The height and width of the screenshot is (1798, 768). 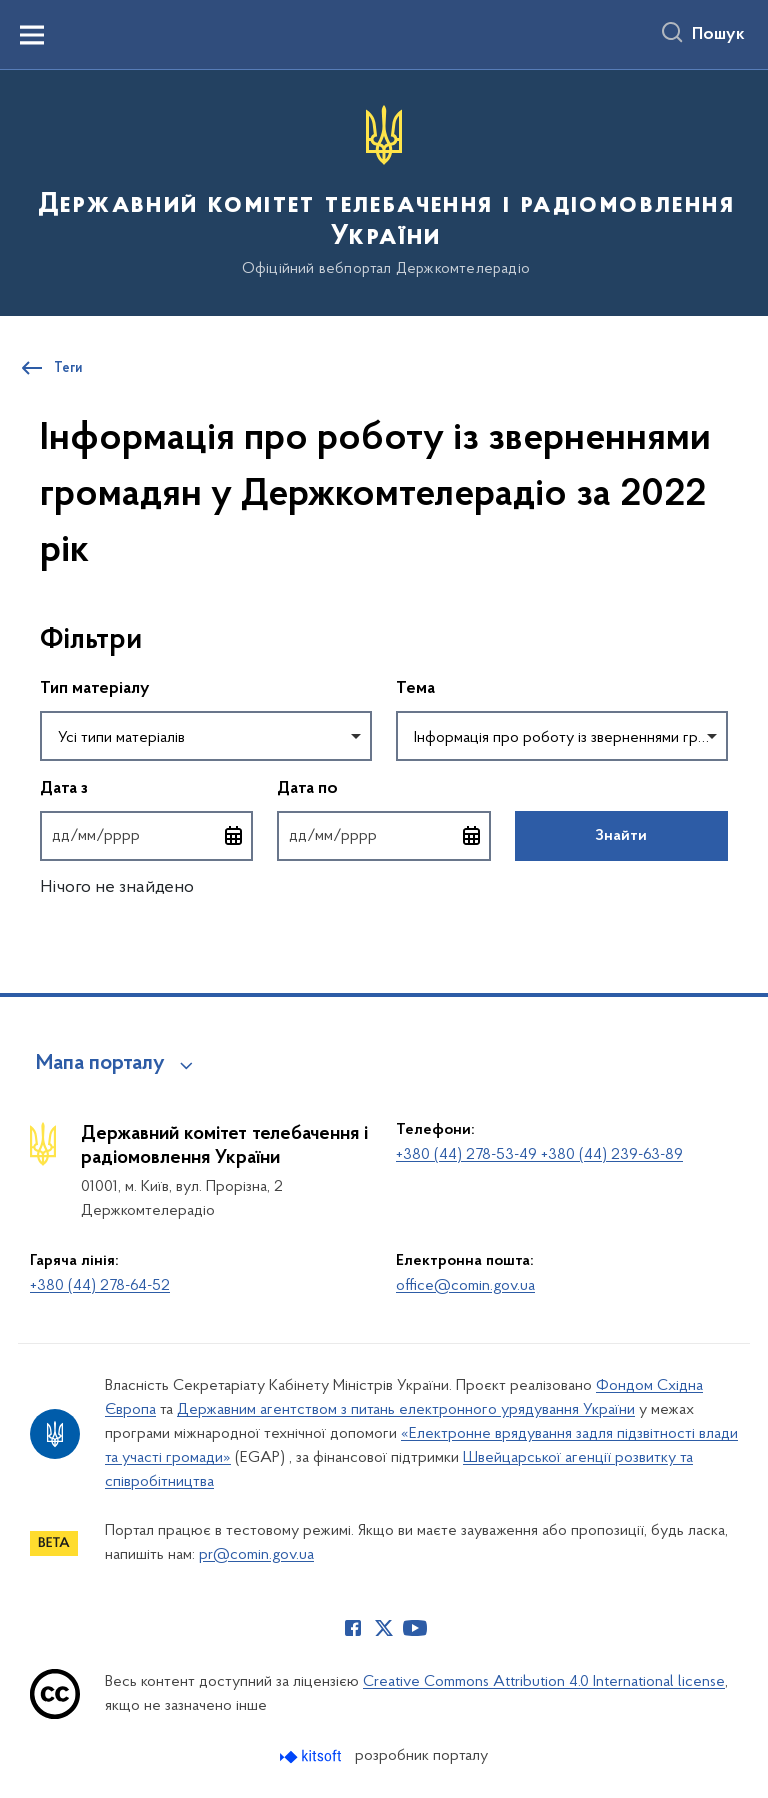 What do you see at coordinates (40, 873) in the screenshot?
I see `Повернутись до фільтрів` at bounding box center [40, 873].